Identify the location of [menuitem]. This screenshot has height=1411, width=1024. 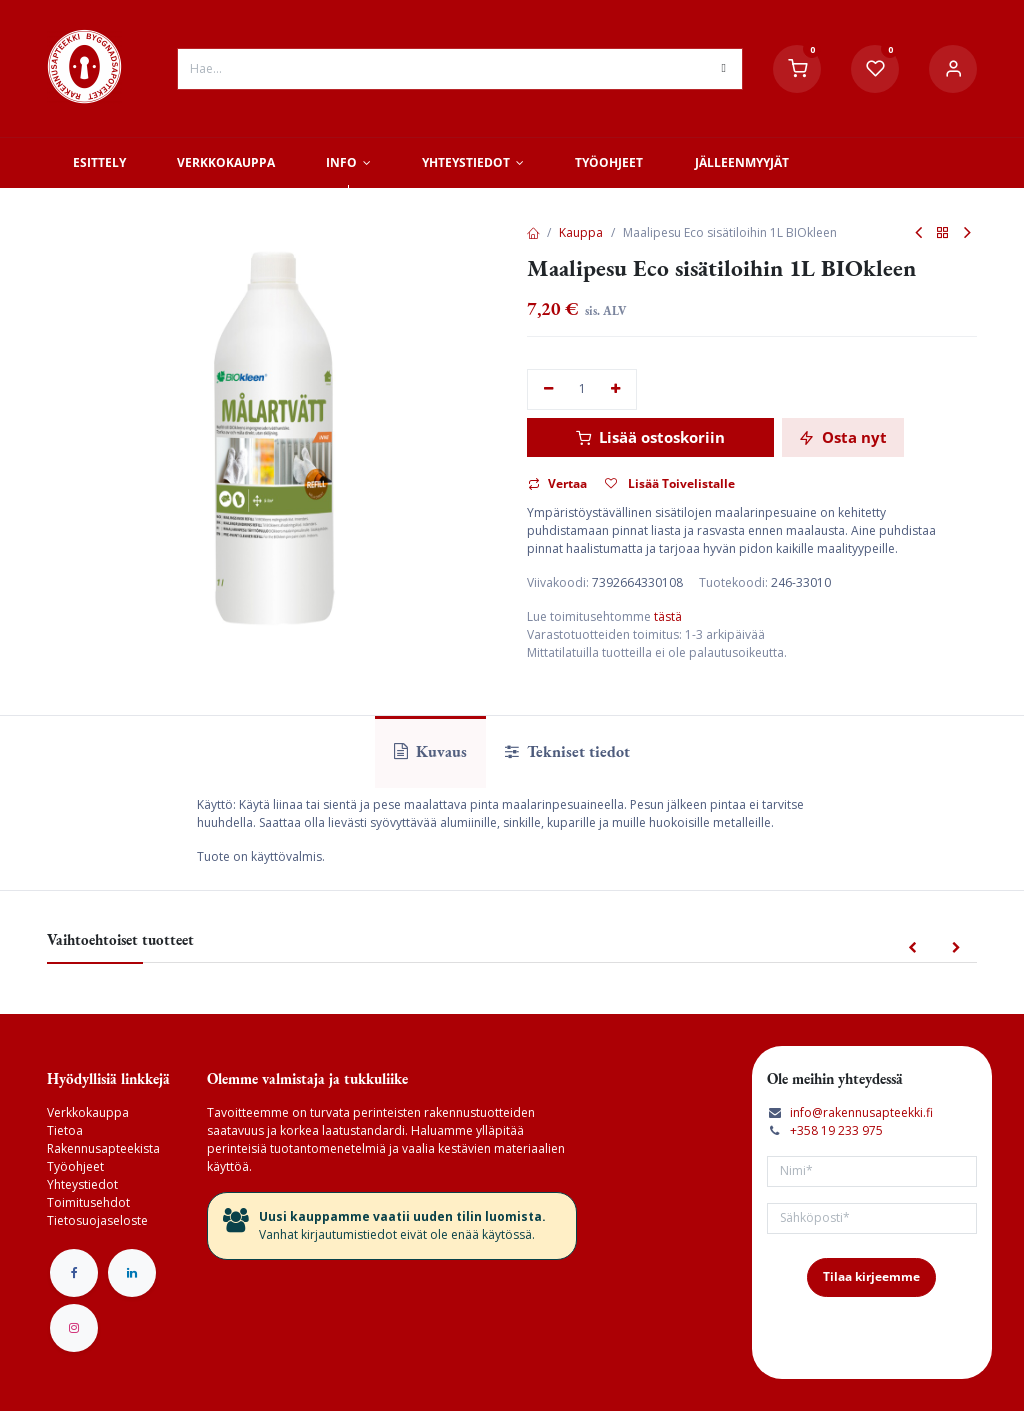
(99, 163).